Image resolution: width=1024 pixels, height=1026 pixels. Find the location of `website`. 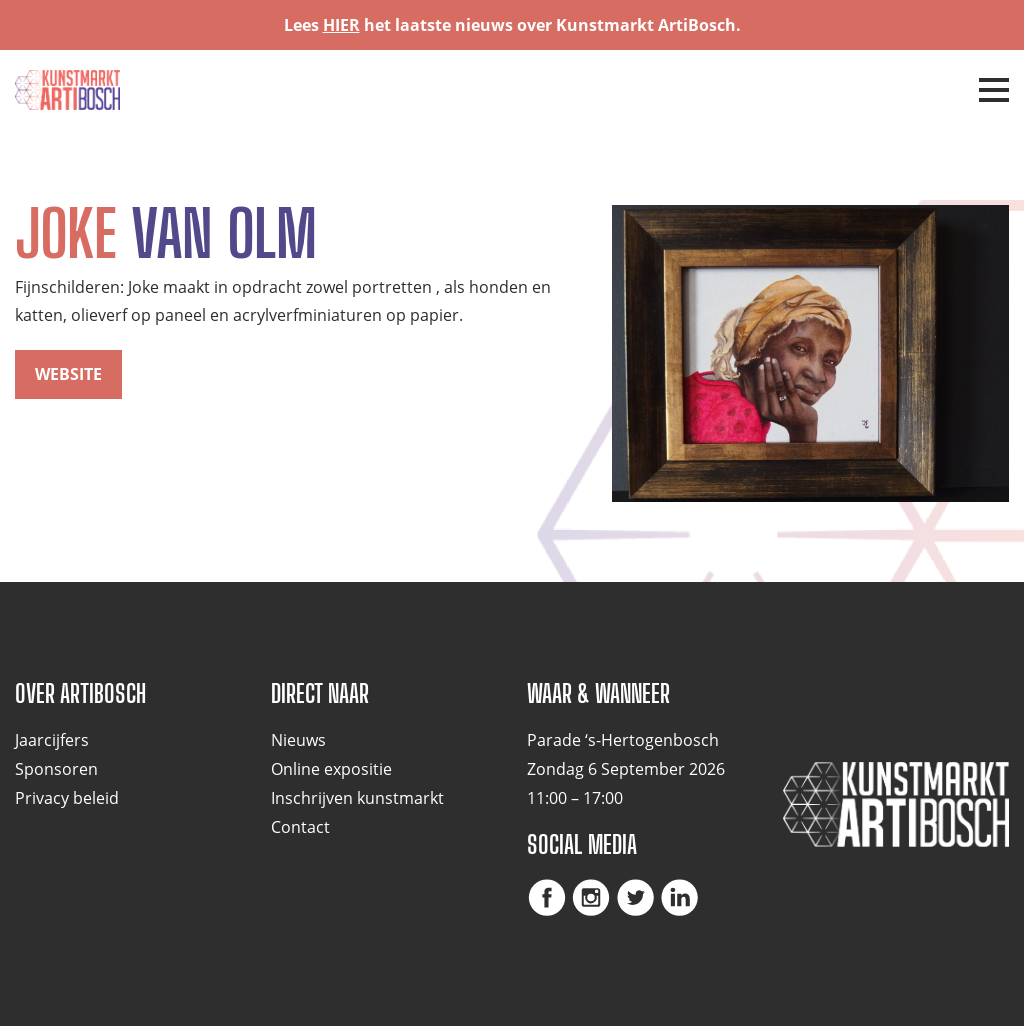

website is located at coordinates (68, 374).